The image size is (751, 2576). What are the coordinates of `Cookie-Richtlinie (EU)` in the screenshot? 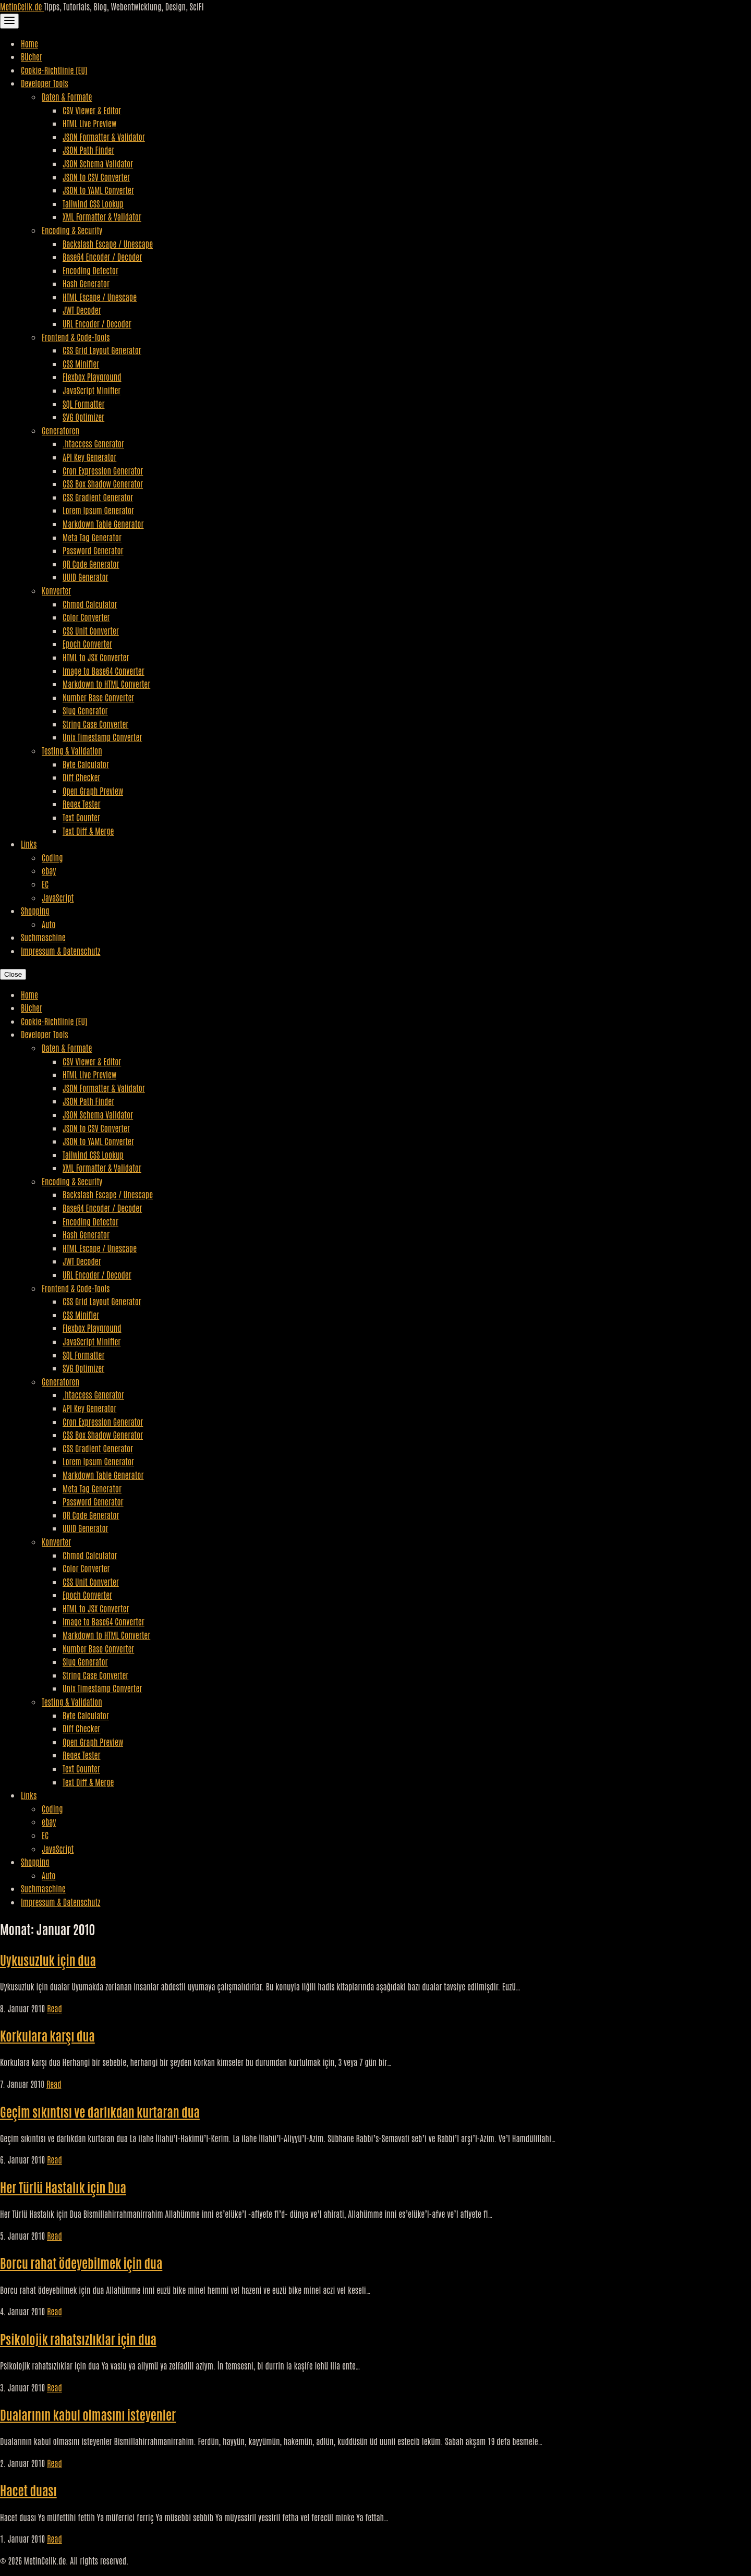 It's located at (54, 70).